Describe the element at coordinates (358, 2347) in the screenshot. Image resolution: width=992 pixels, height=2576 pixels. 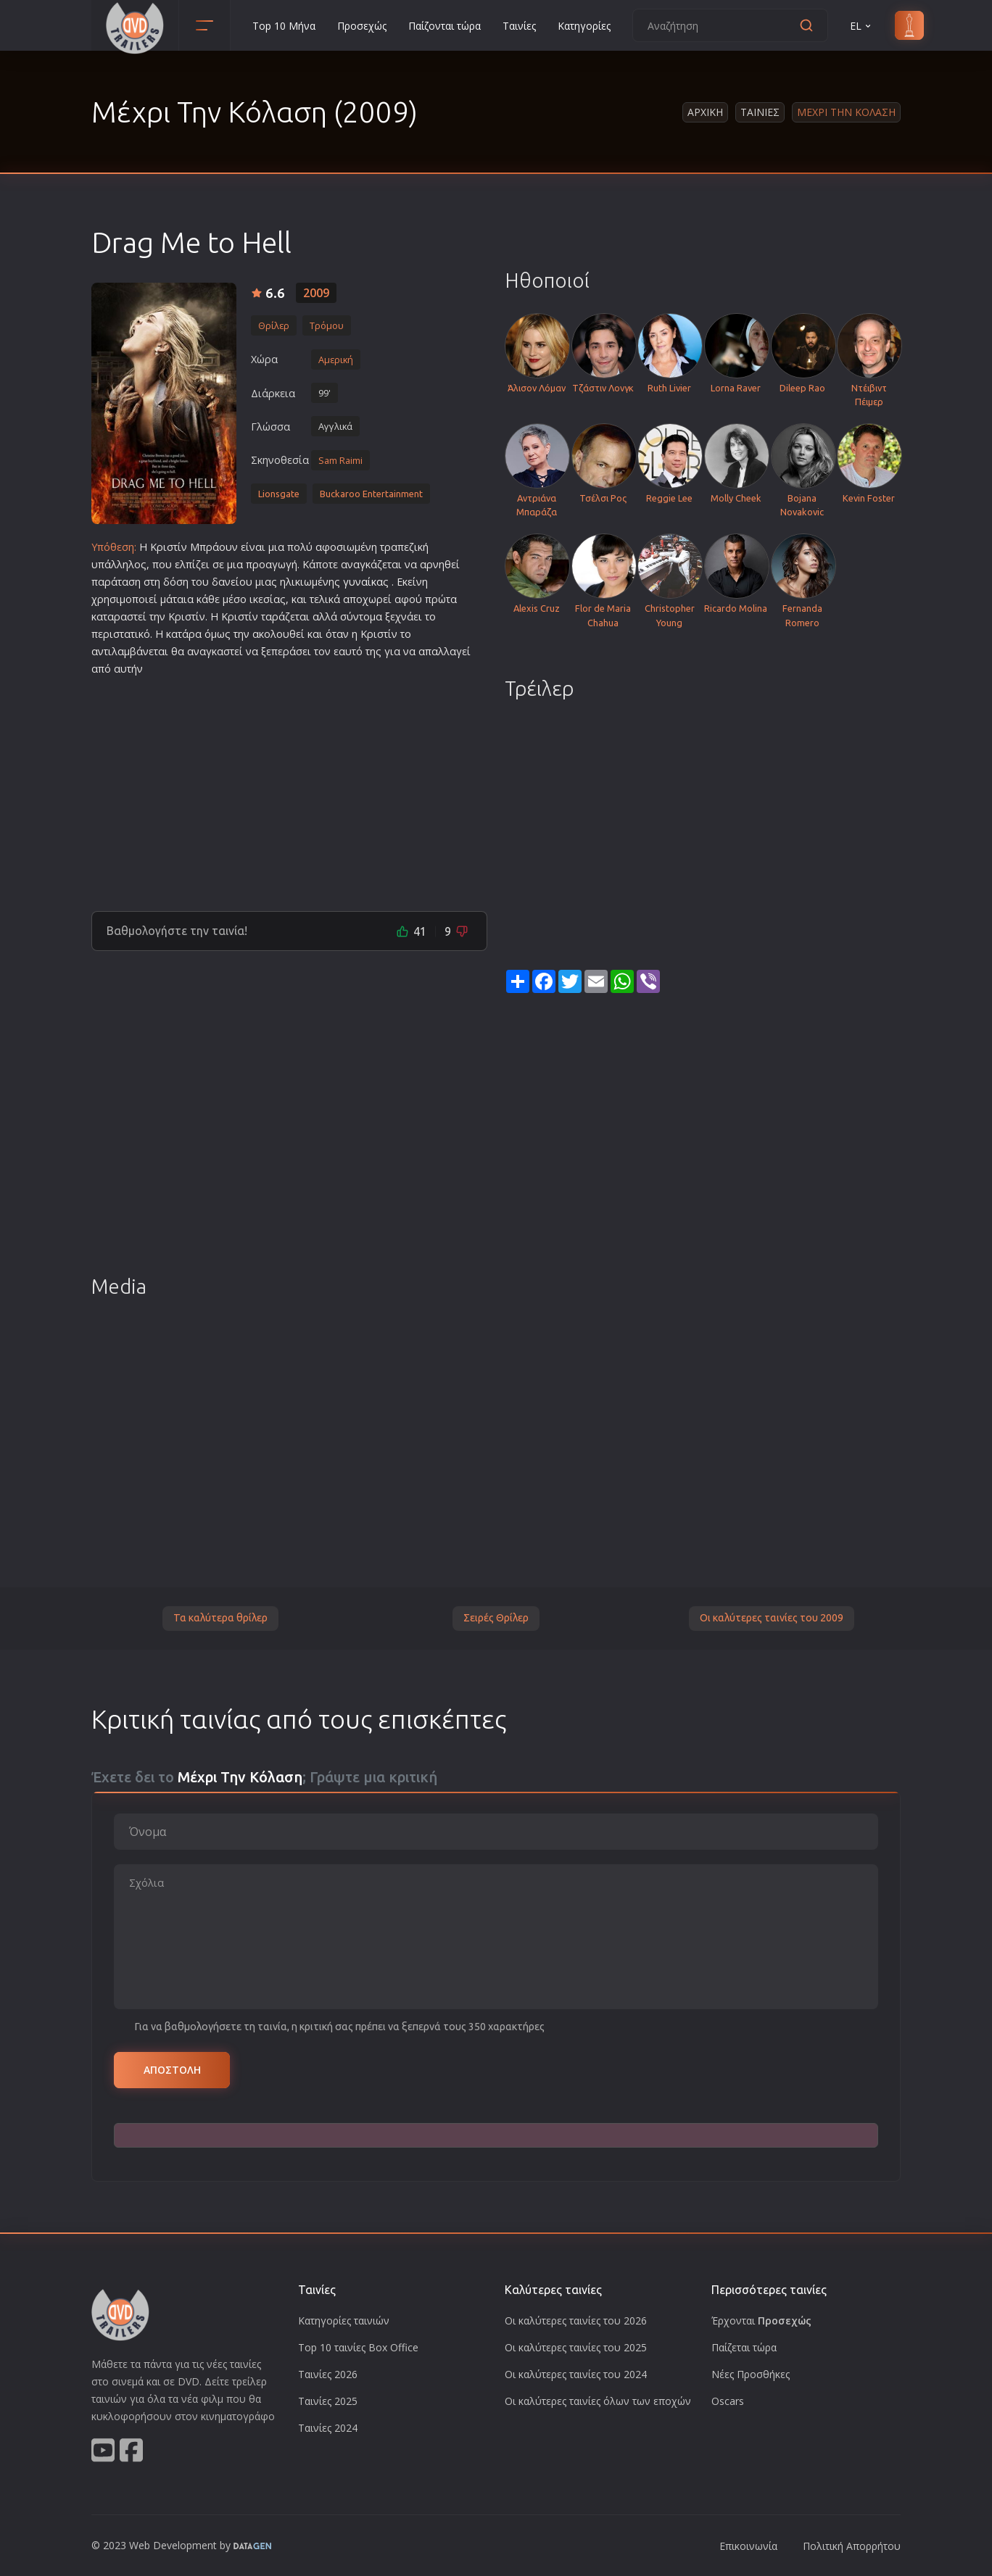
I see `Top 10 ταινίες Box Office` at that location.